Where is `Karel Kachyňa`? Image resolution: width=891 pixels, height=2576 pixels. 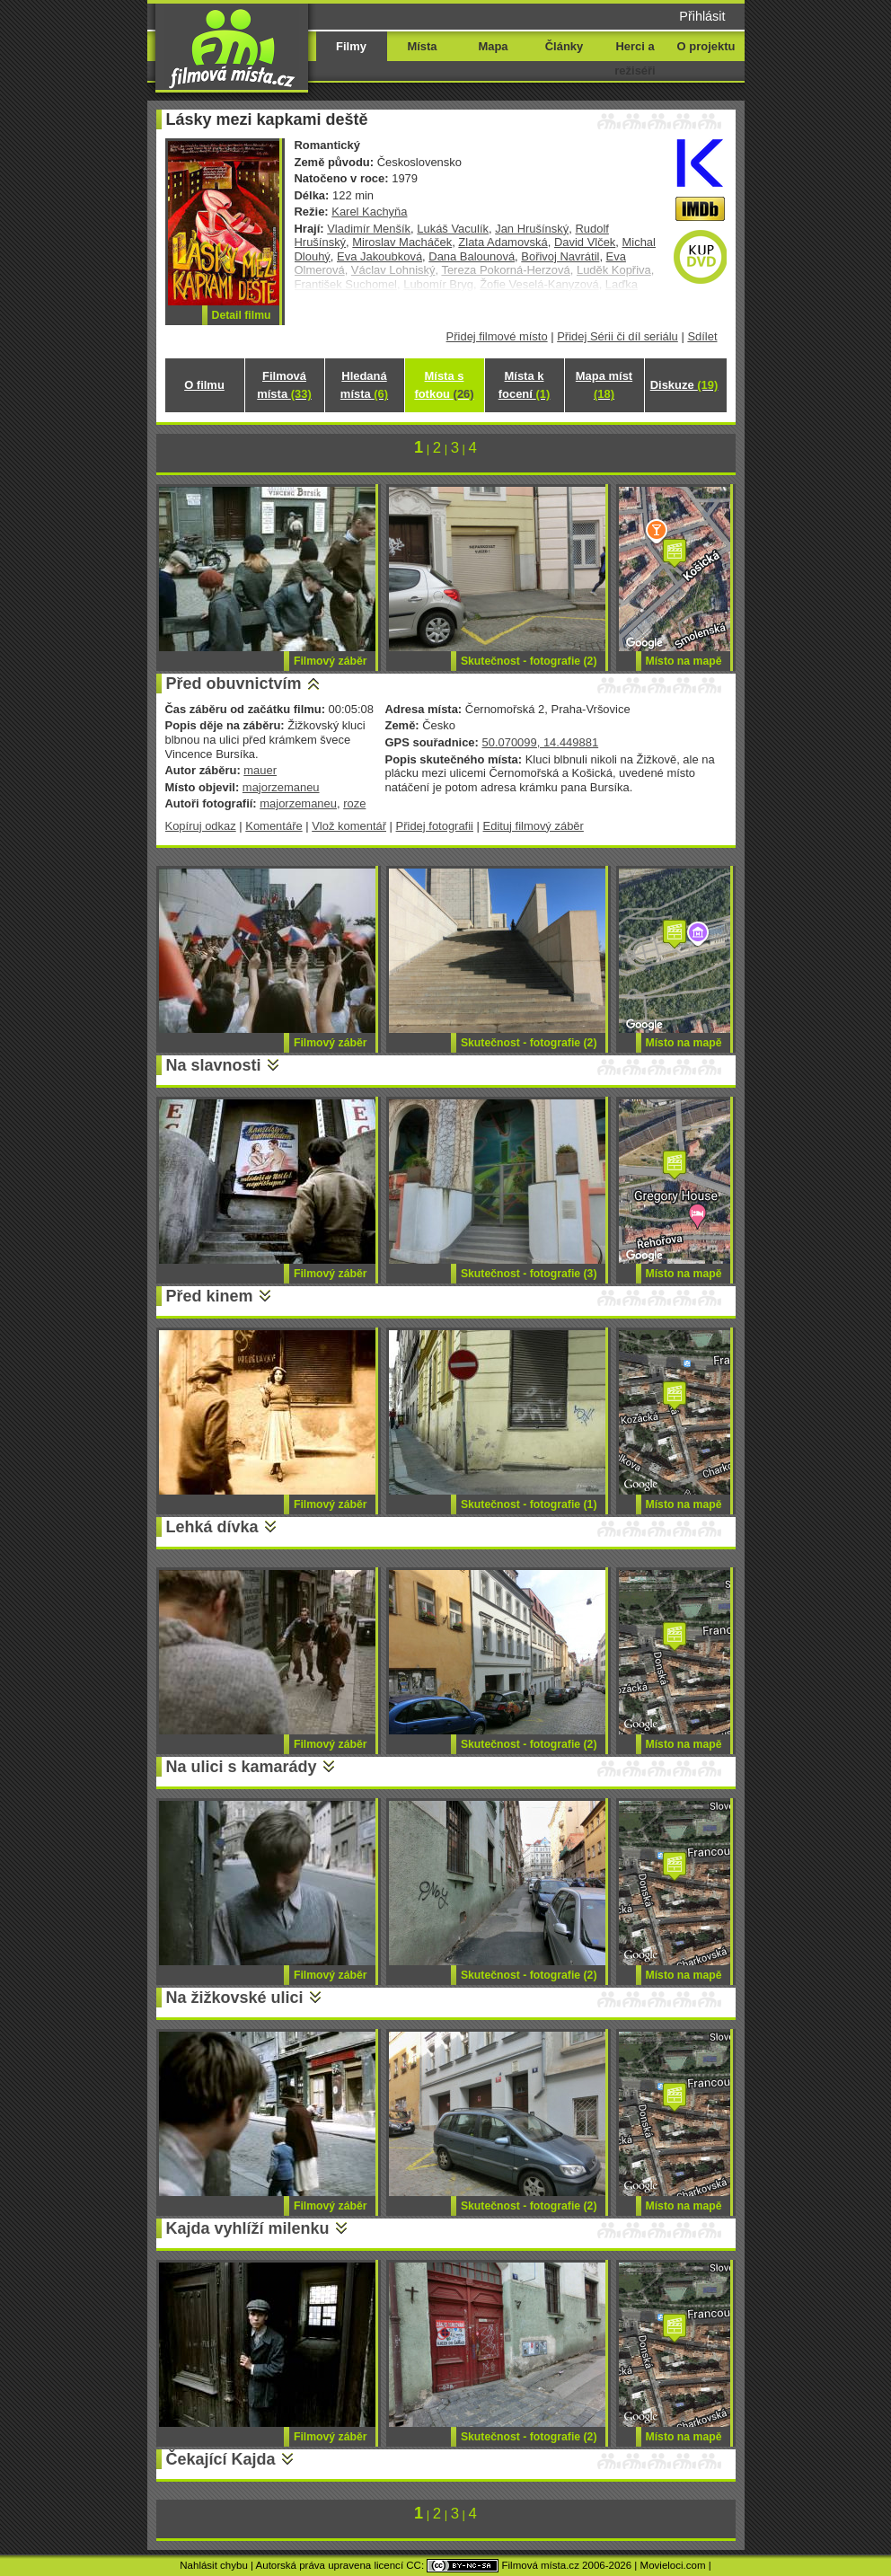 Karel Kachyňa is located at coordinates (369, 211).